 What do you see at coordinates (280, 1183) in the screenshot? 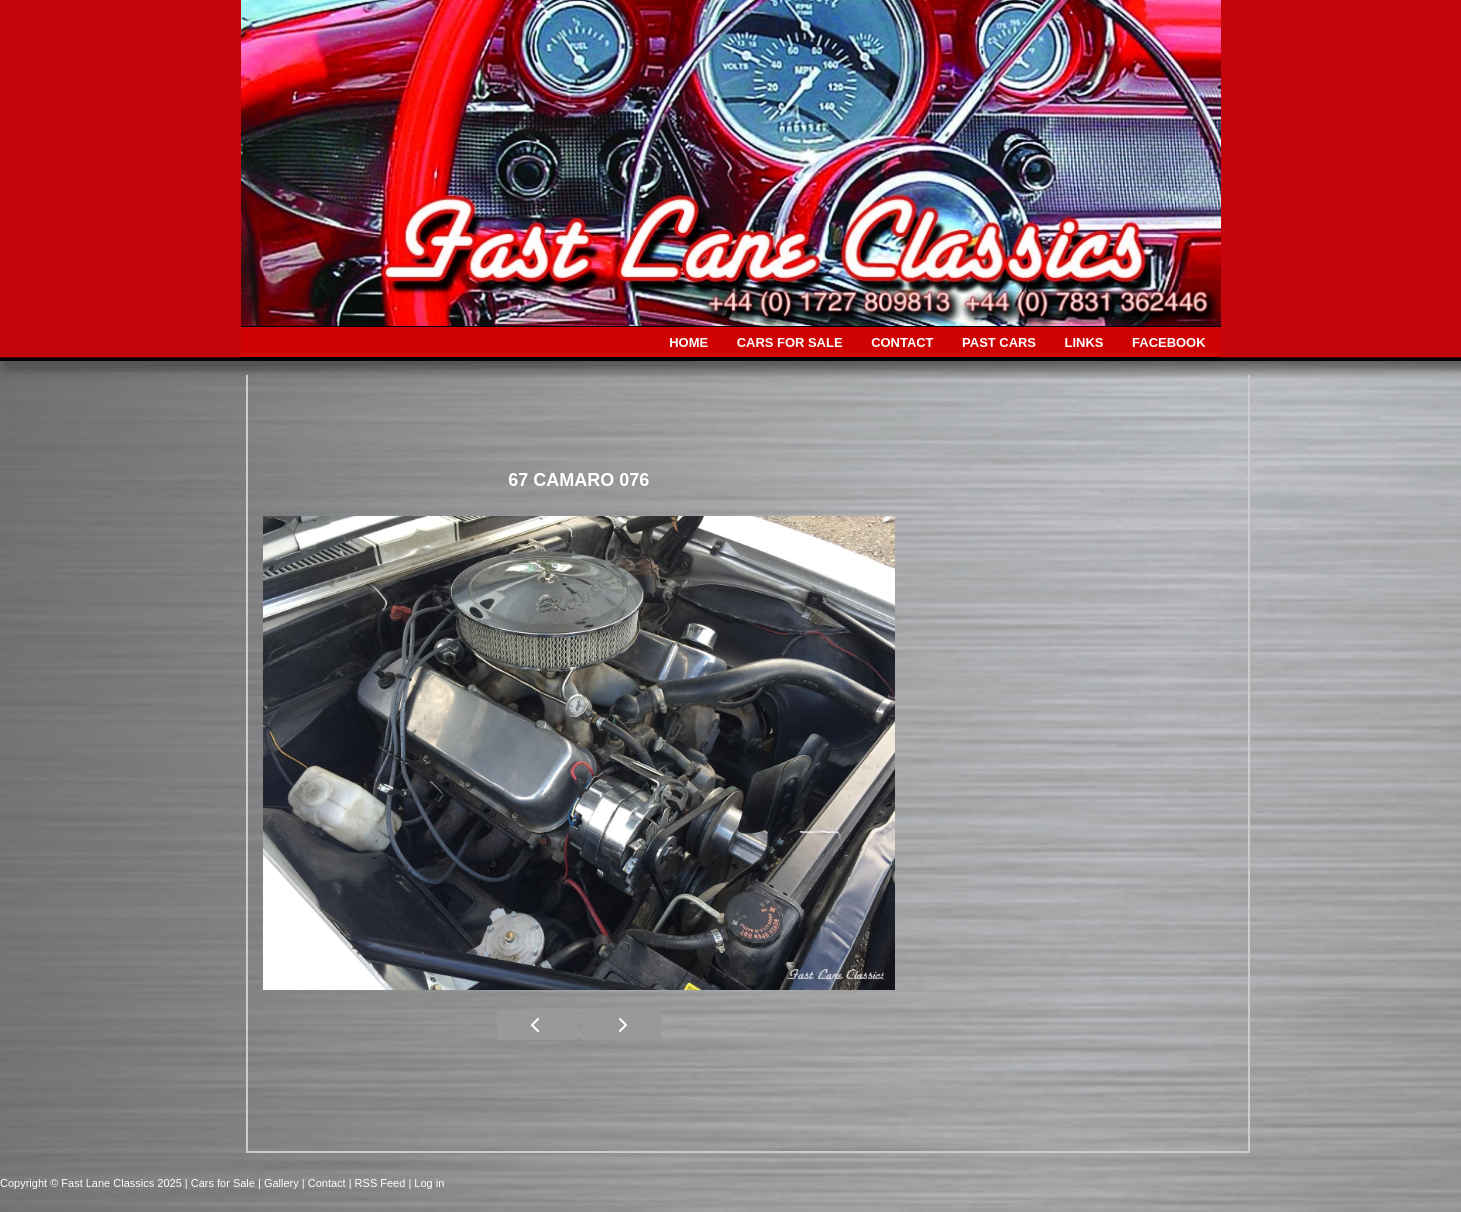
I see `| Gallery` at bounding box center [280, 1183].